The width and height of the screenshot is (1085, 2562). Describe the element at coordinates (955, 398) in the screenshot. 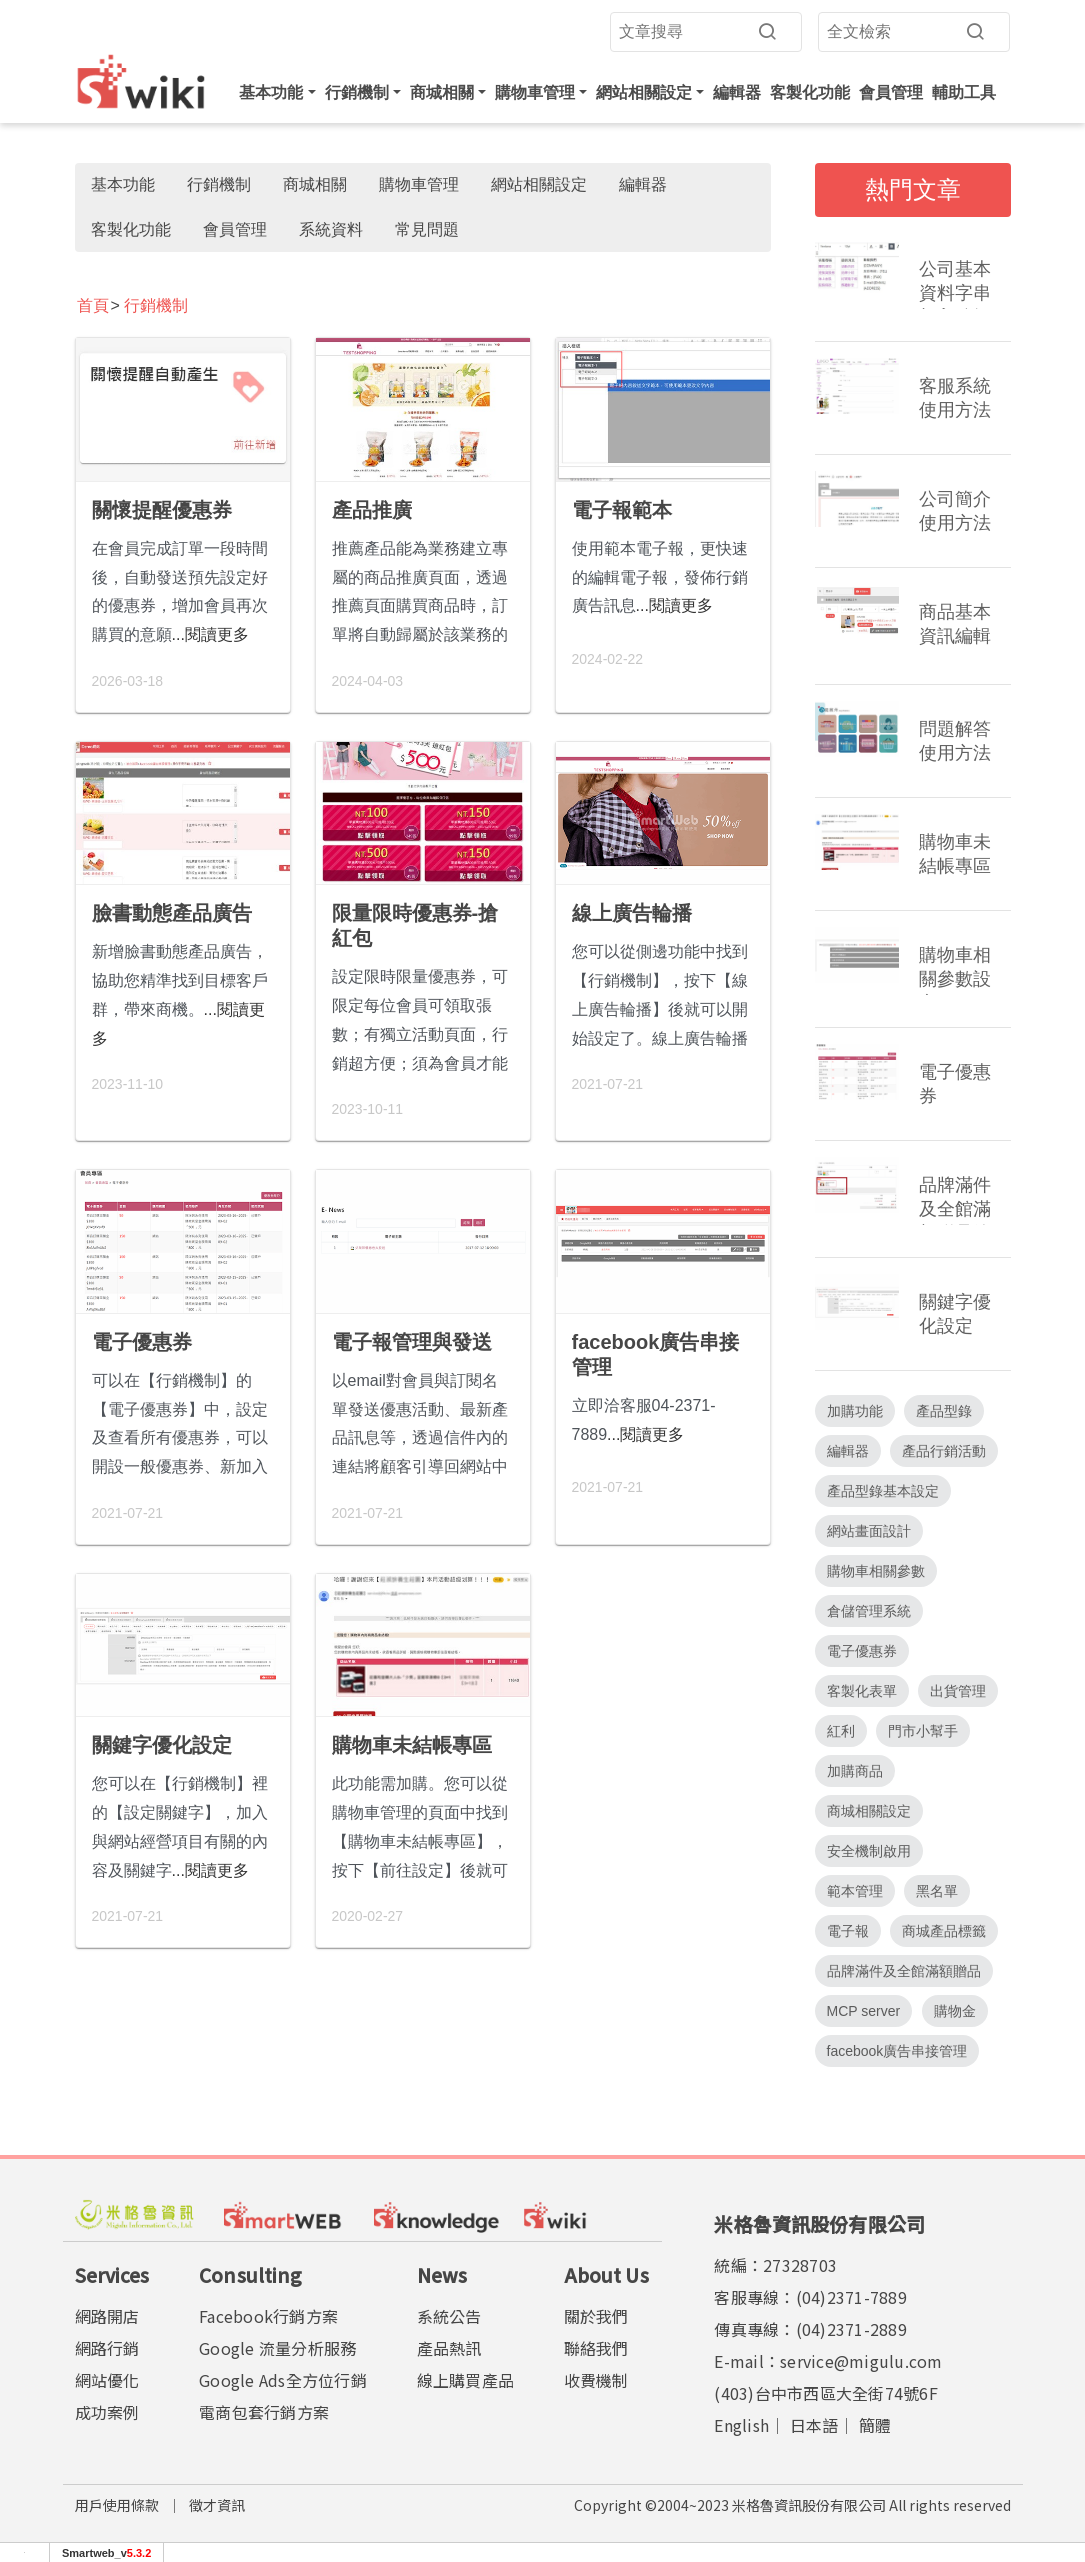

I see `客服系統使用方法` at that location.